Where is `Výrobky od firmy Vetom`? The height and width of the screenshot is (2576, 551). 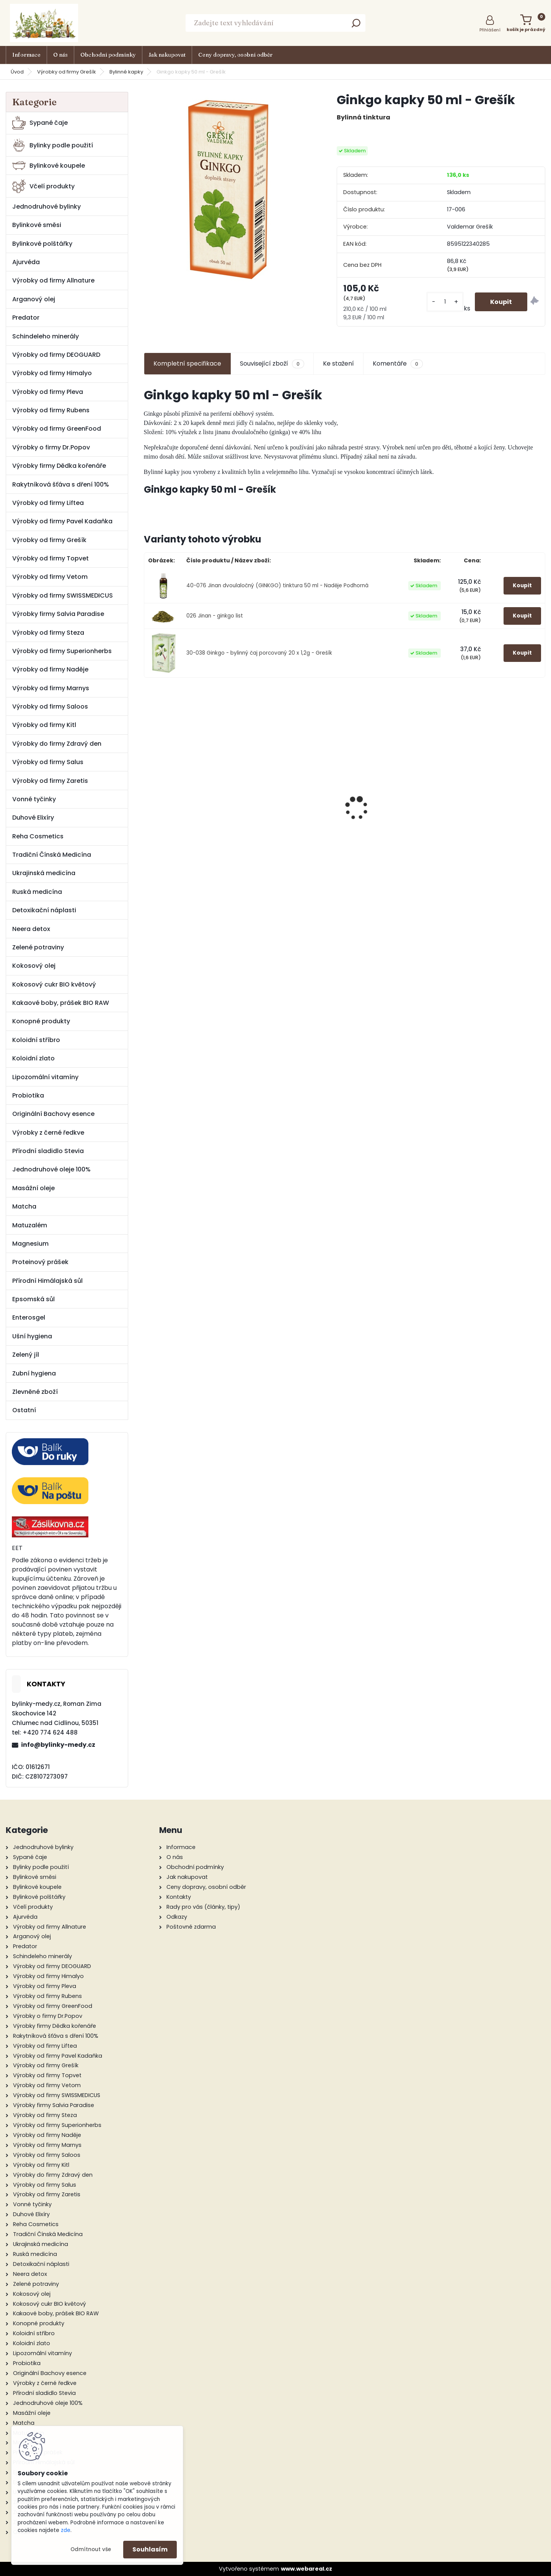 Výrobky od firmy Vetom is located at coordinates (50, 576).